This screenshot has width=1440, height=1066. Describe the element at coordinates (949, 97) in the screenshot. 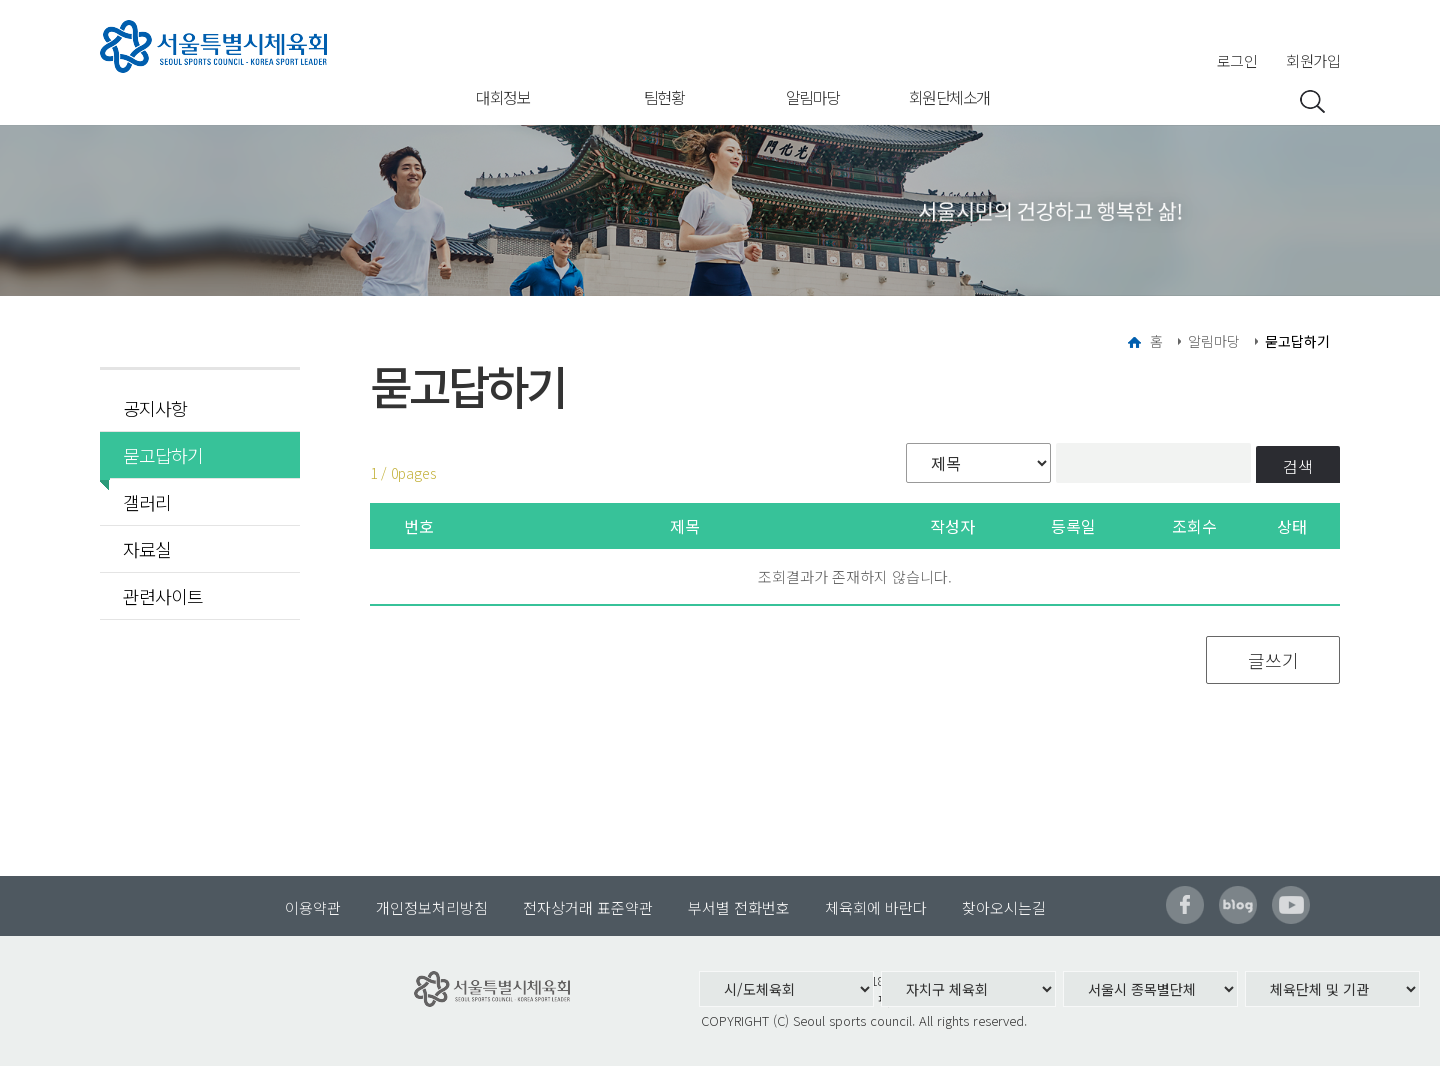

I see `회원단체소개` at that location.